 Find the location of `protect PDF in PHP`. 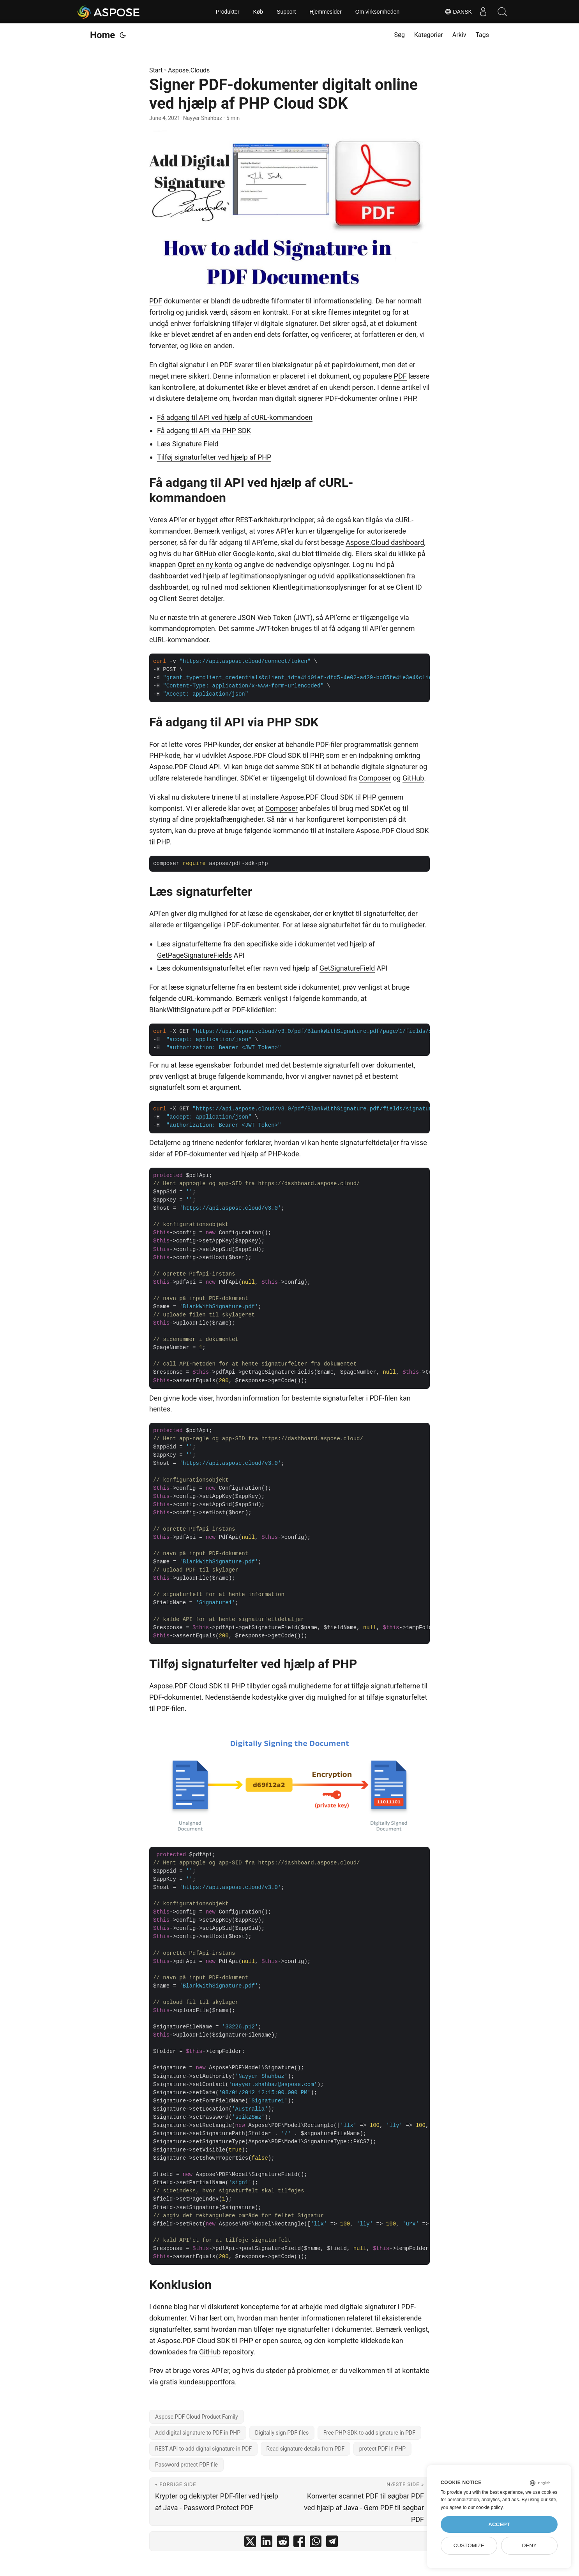

protect PDF in PHP is located at coordinates (382, 2449).